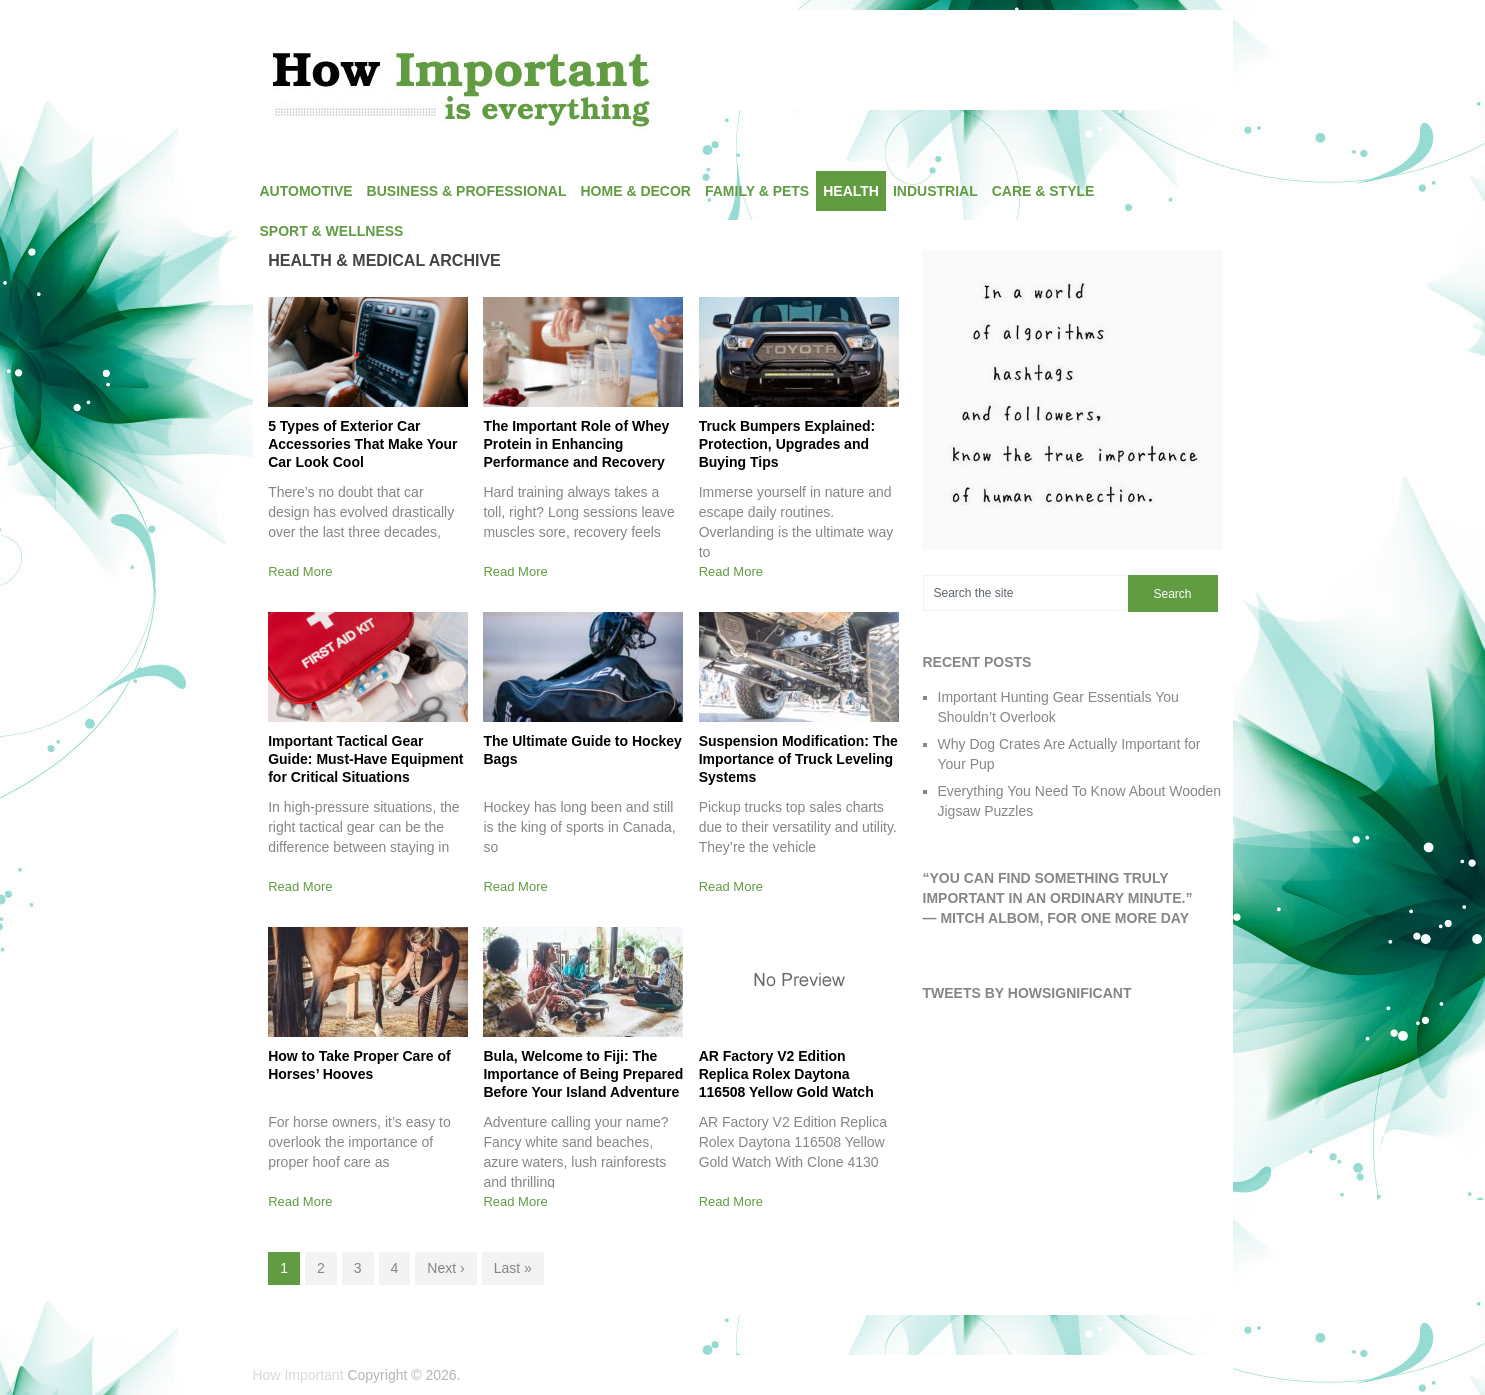 The image size is (1485, 1395). Describe the element at coordinates (1043, 191) in the screenshot. I see `Care & Style` at that location.